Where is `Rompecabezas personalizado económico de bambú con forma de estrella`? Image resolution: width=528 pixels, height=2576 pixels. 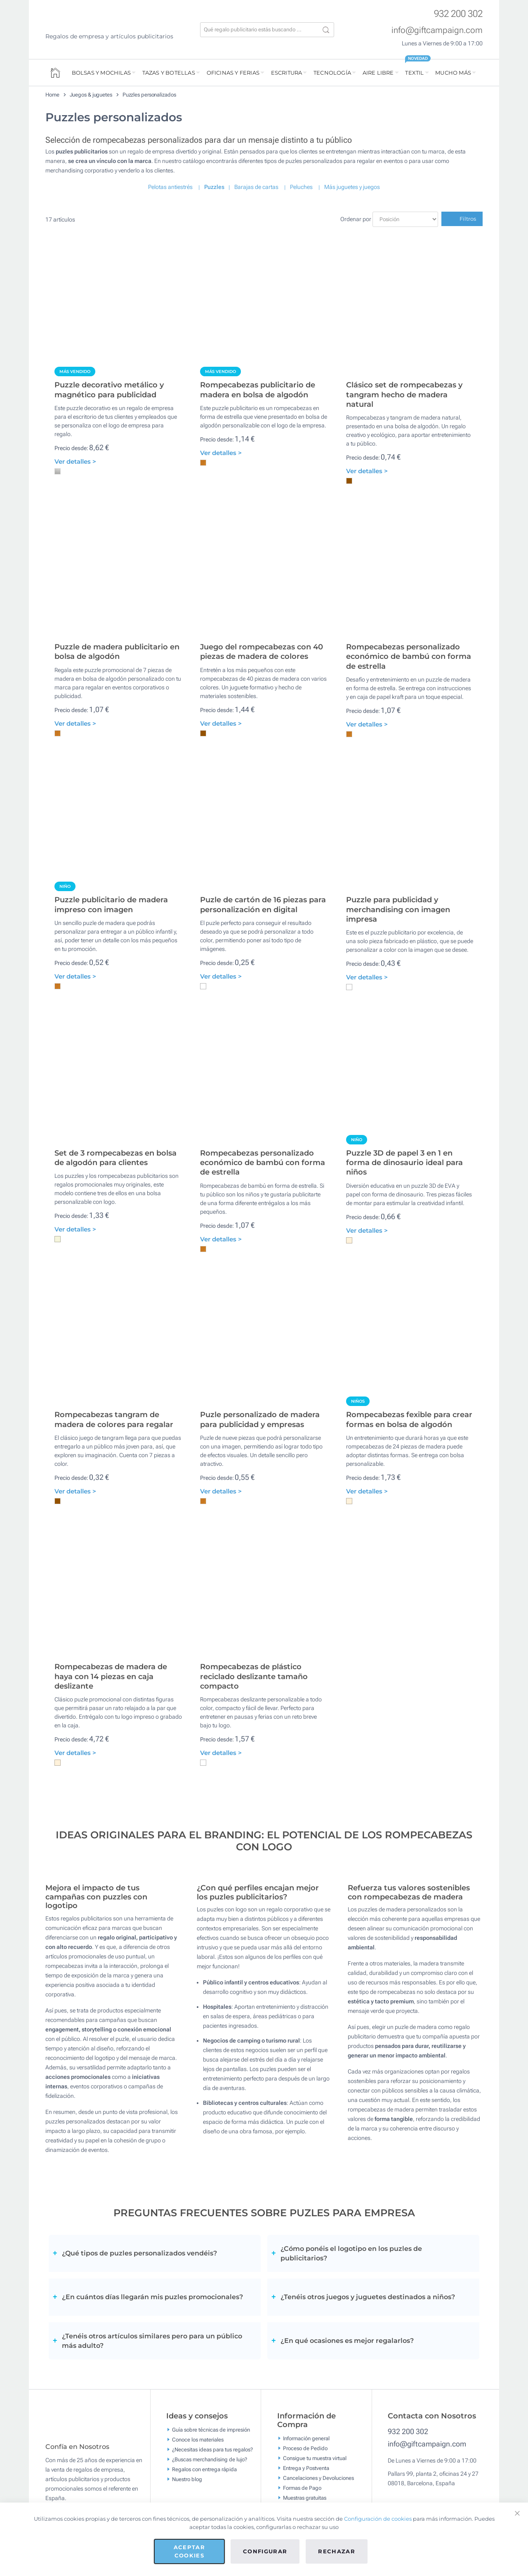 Rompecabezas personalizado económico de bambú con forma de estrella is located at coordinates (408, 656).